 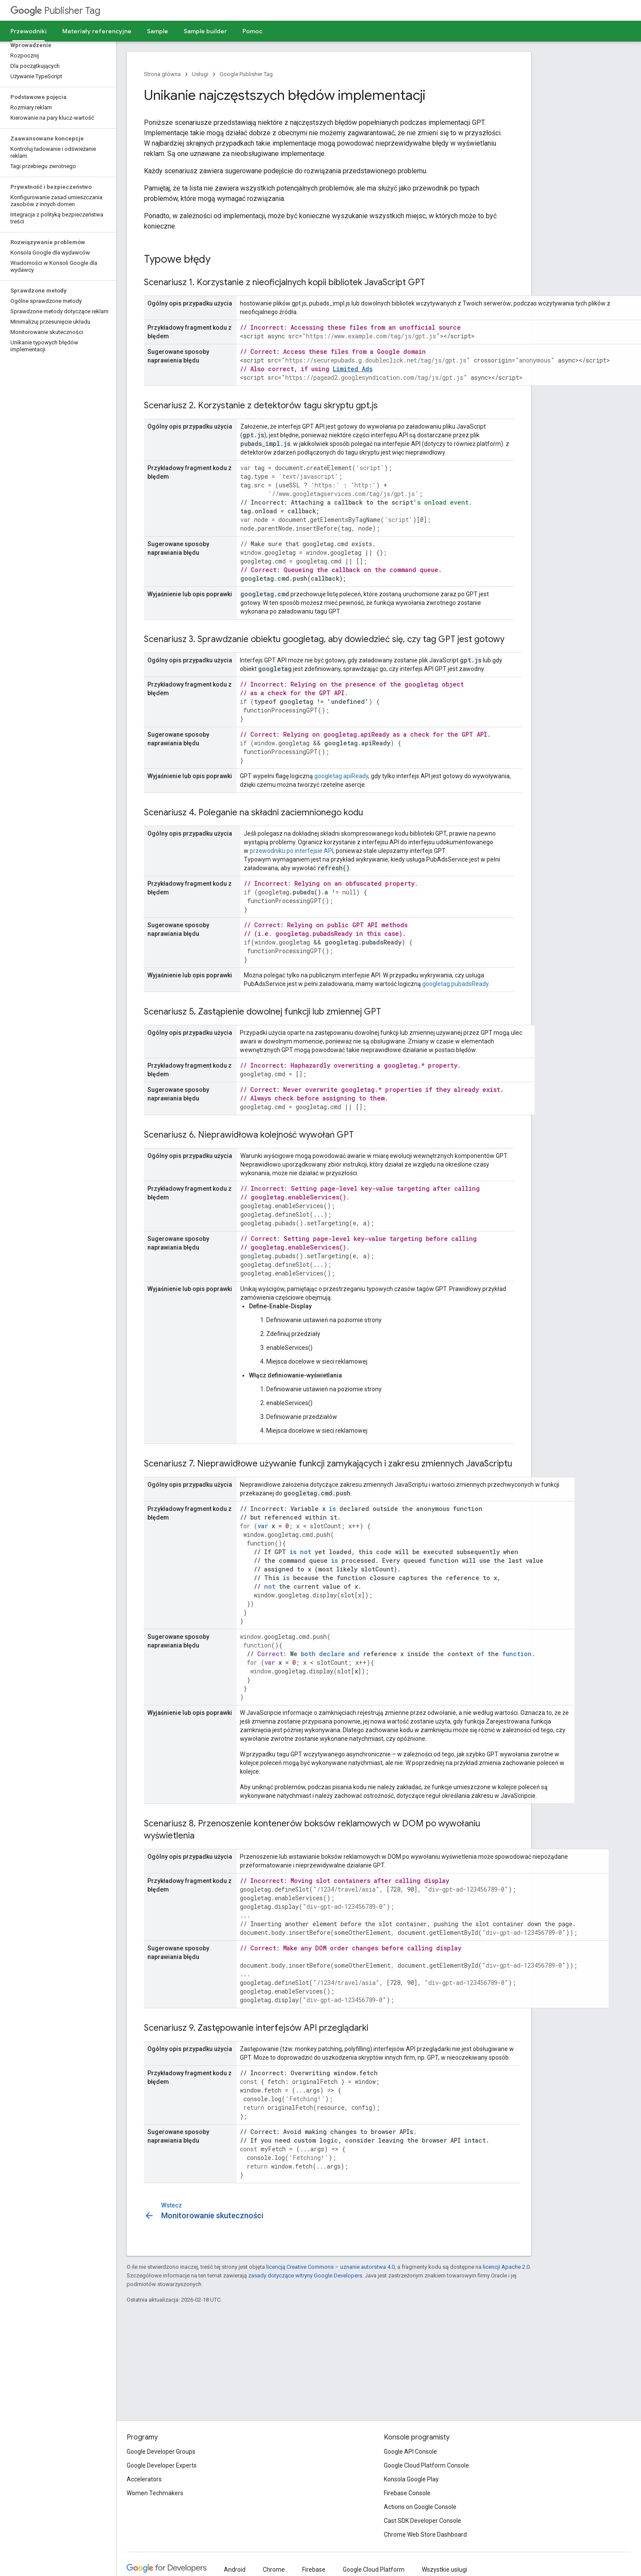 I want to click on Limited Ads, so click(x=353, y=369).